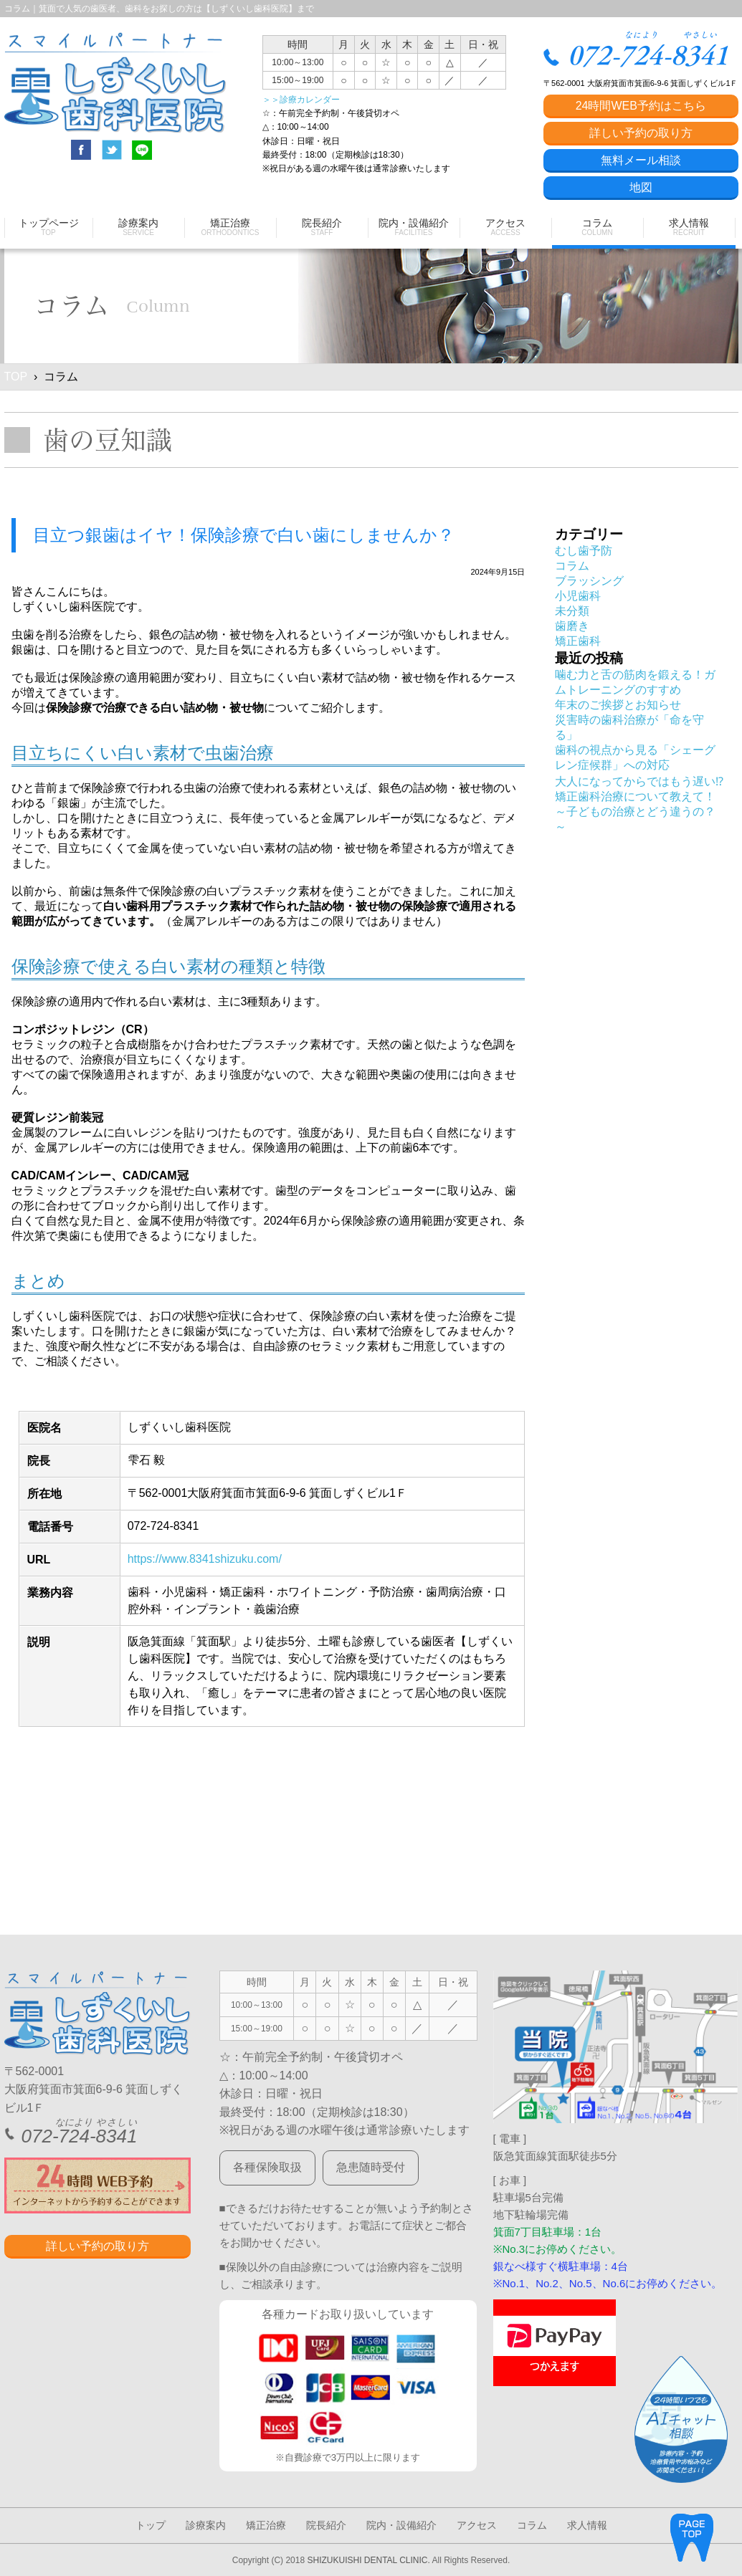  Describe the element at coordinates (587, 2525) in the screenshot. I see `求人情報` at that location.